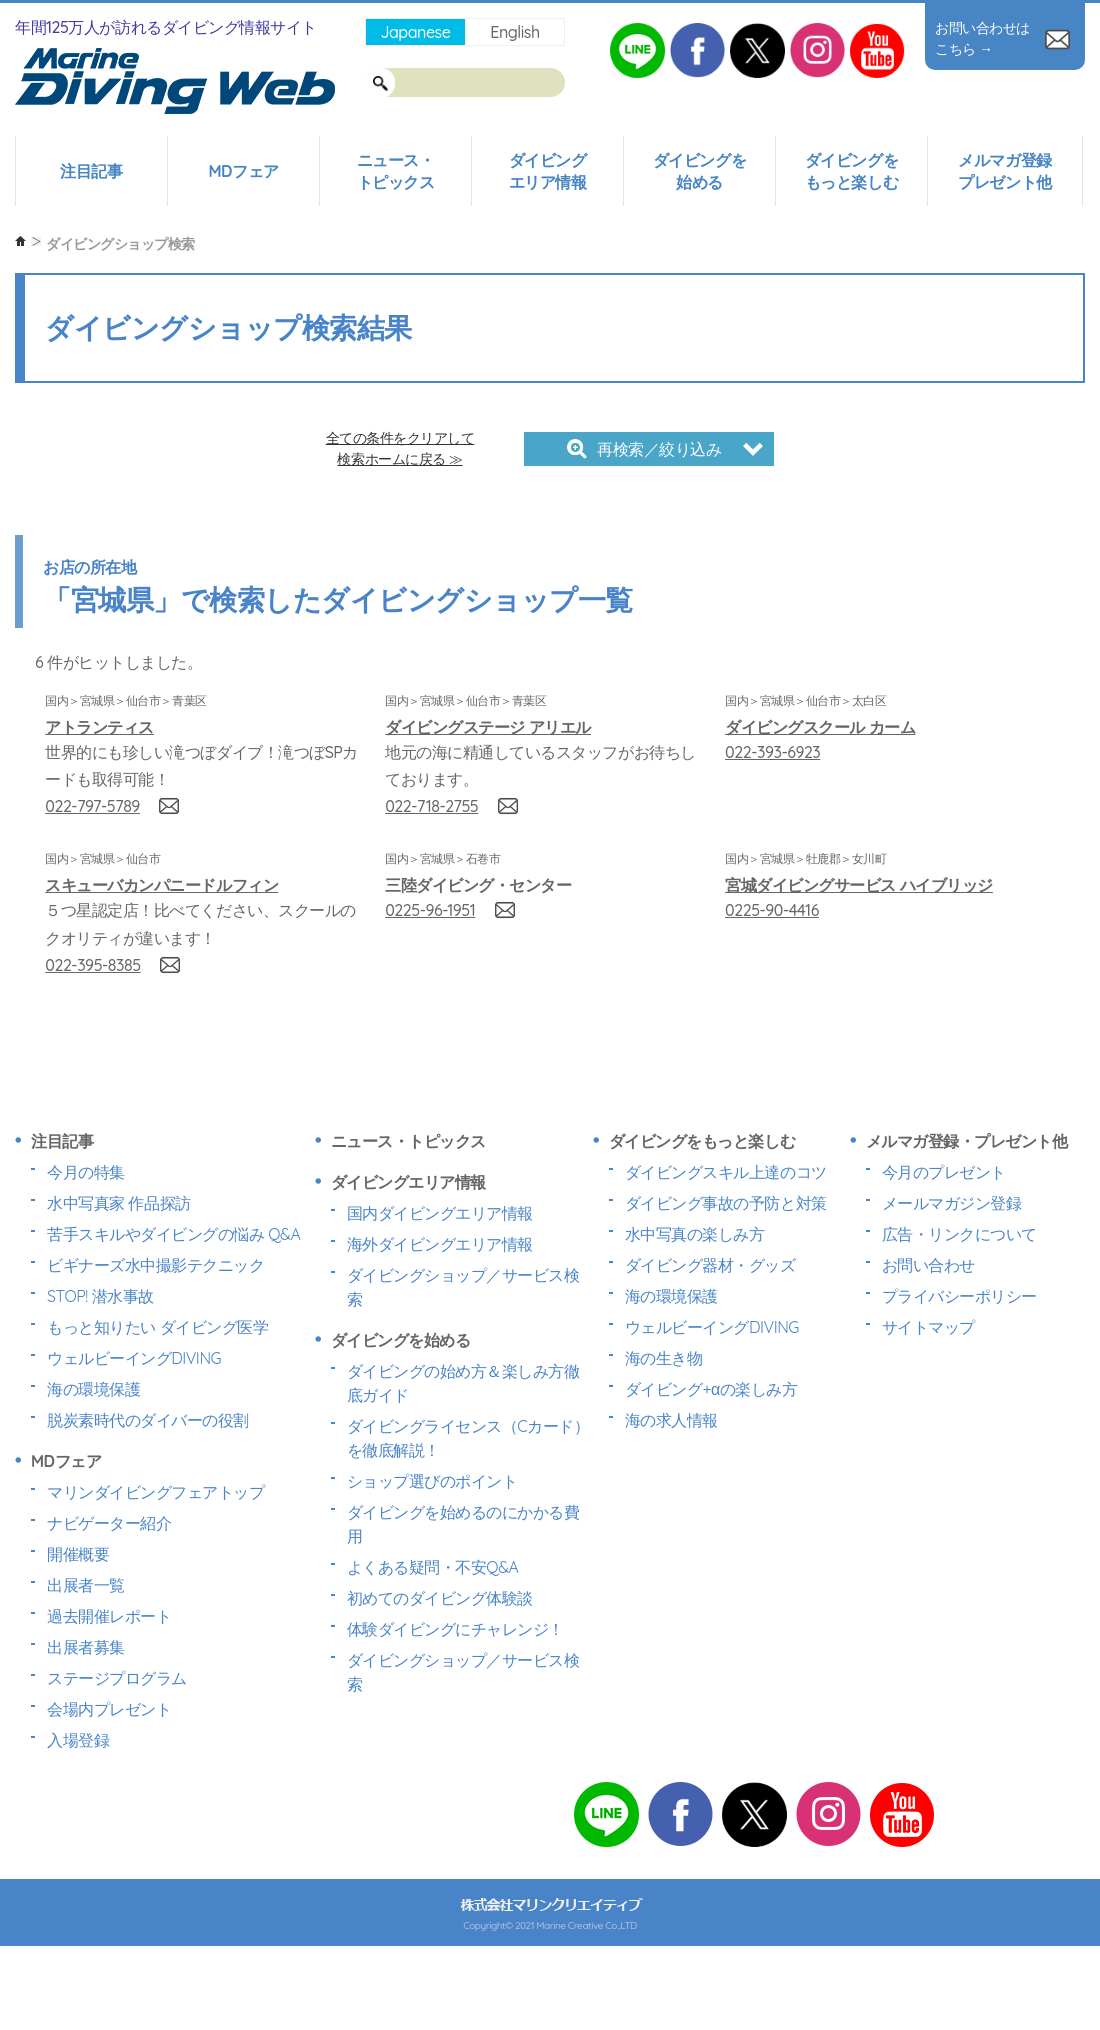  Describe the element at coordinates (161, 885) in the screenshot. I see `スキューバカンパニードルフィン` at that location.